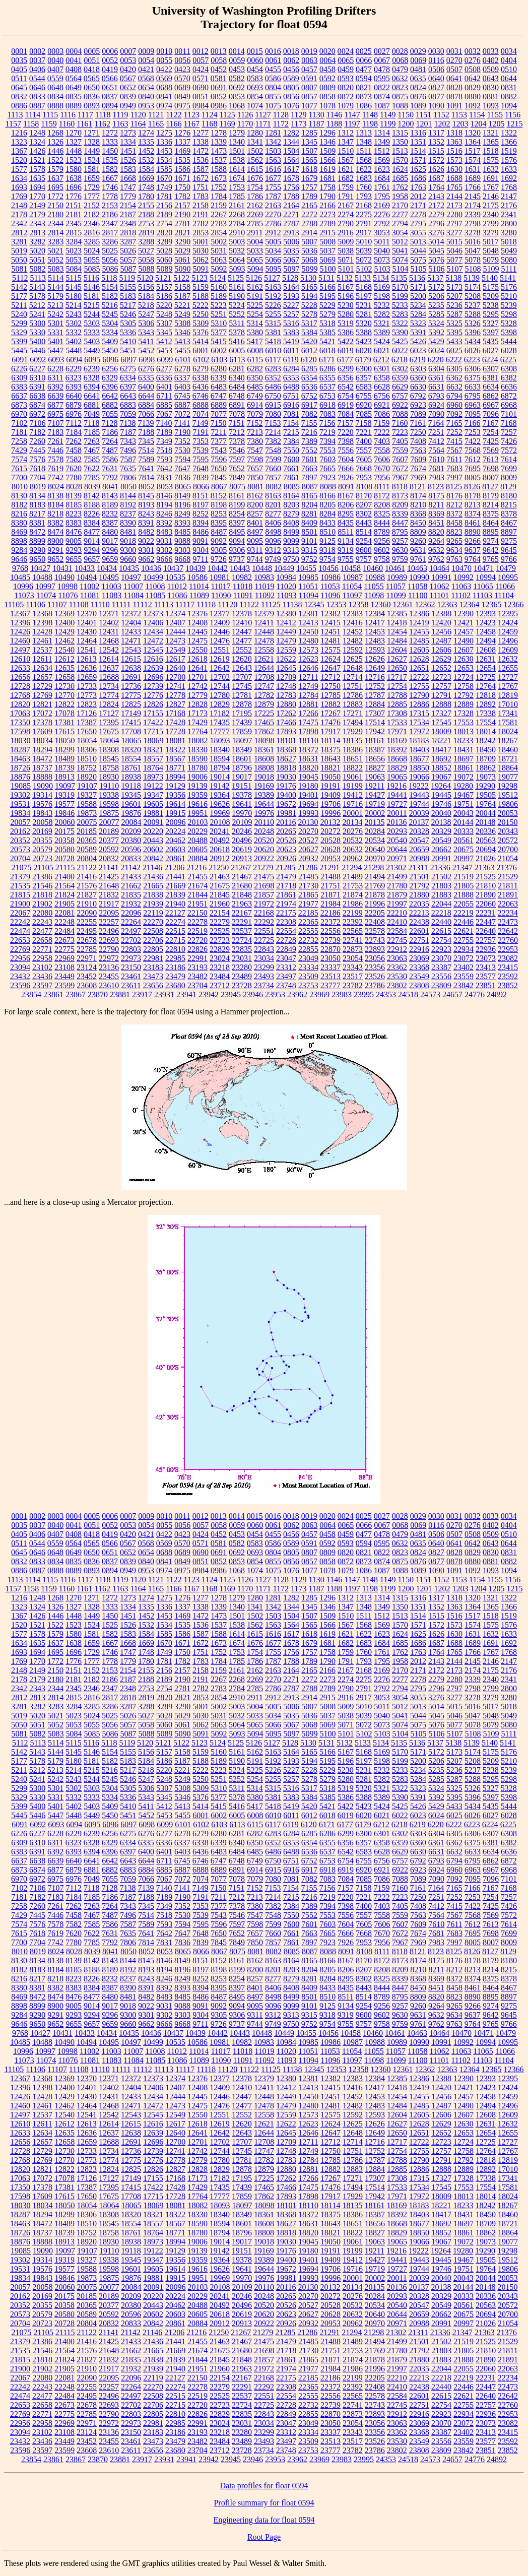 Image resolution: width=528 pixels, height=2576 pixels. What do you see at coordinates (309, 51) in the screenshot?
I see `0019` at bounding box center [309, 51].